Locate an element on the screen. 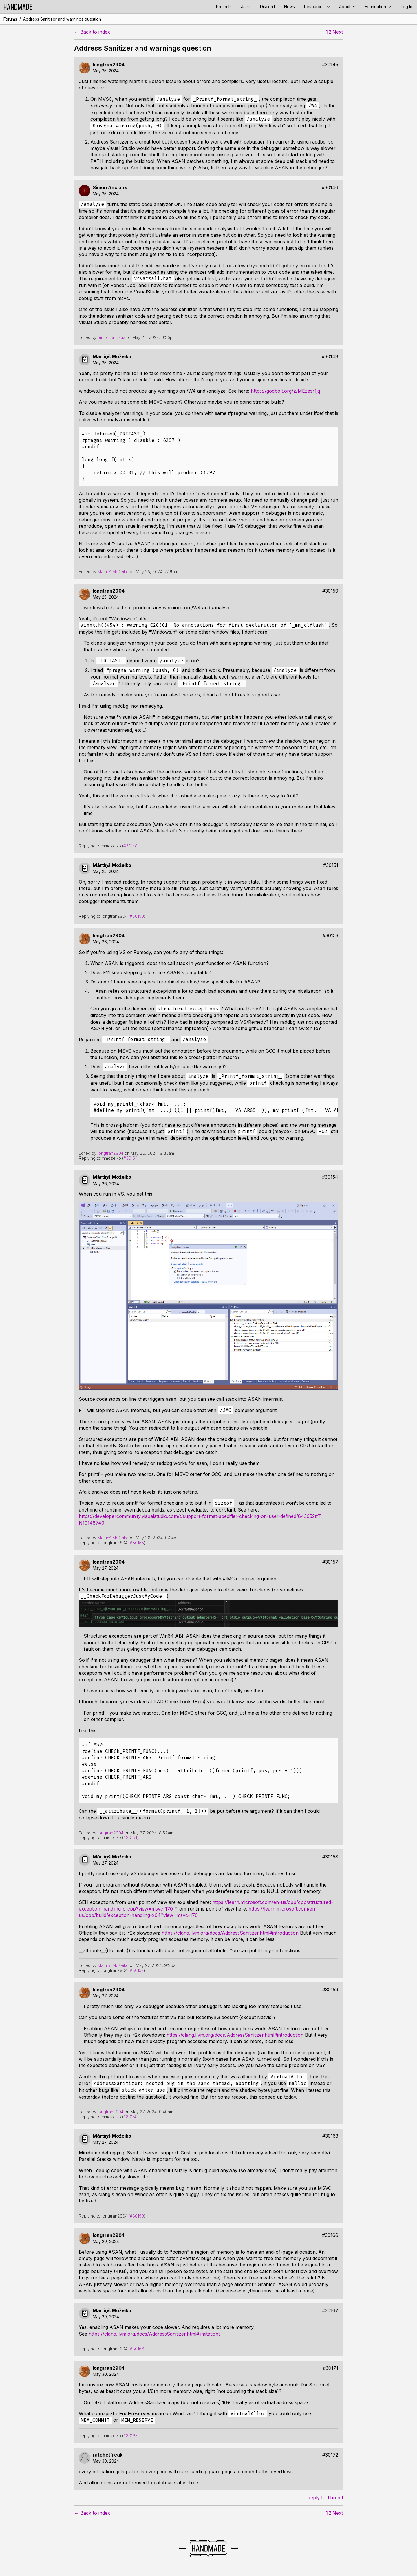 Image resolution: width=417 pixels, height=2576 pixels. News is located at coordinates (289, 6).